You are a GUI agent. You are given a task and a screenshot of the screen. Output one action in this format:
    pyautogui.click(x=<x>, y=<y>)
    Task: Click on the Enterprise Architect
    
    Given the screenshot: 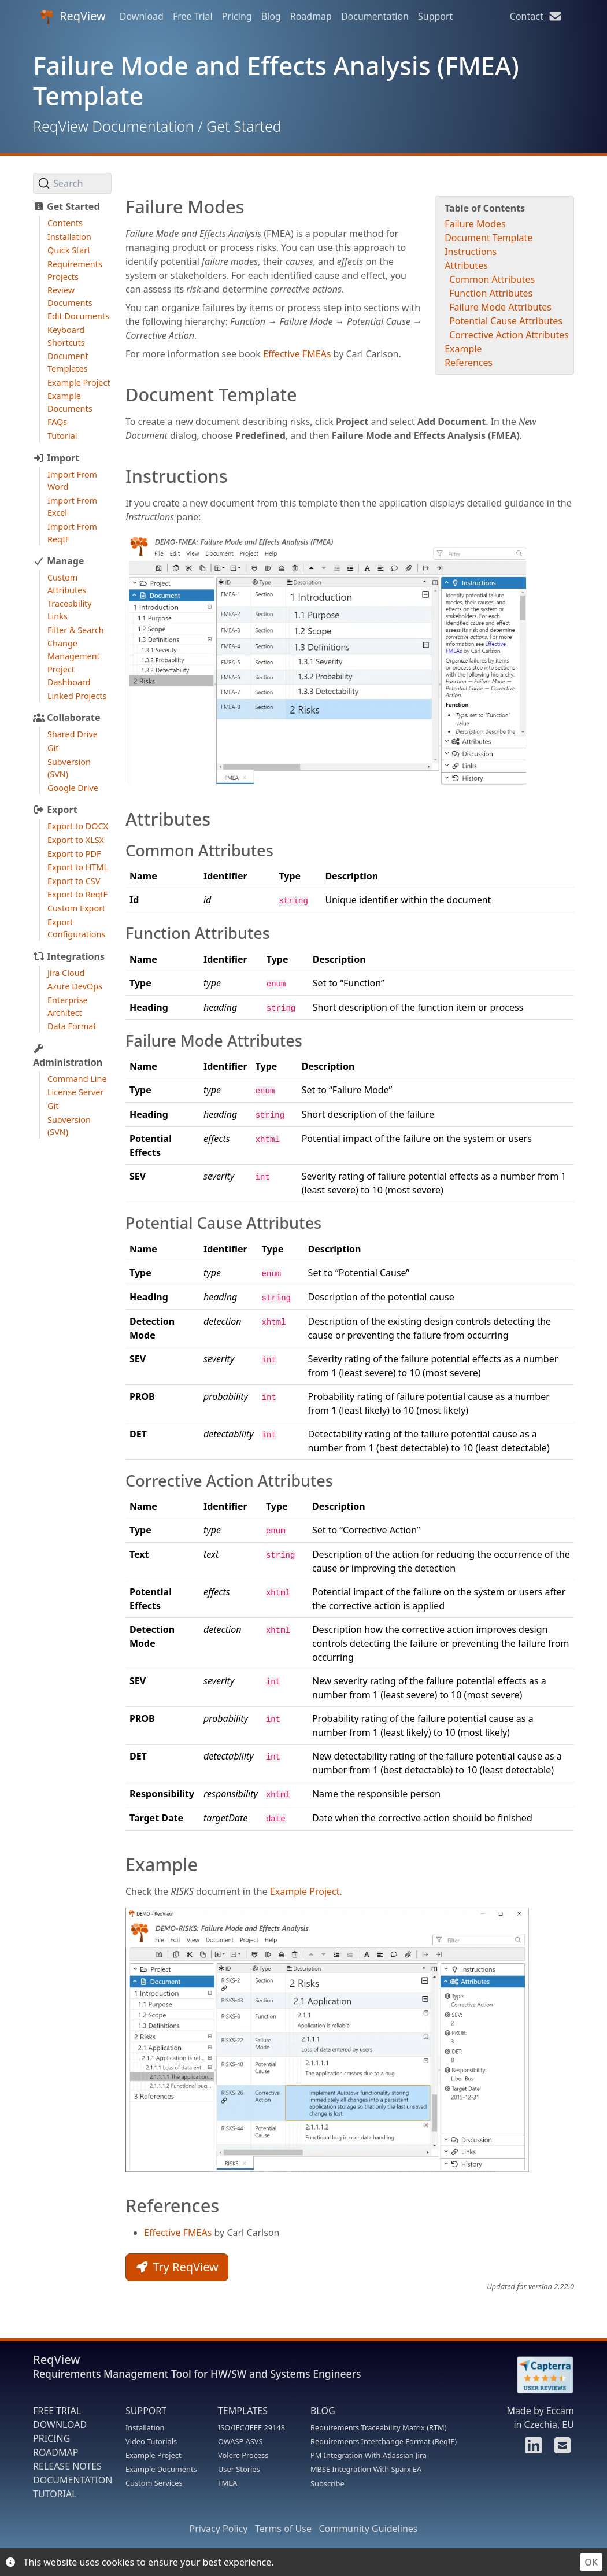 What is the action you would take?
    pyautogui.click(x=67, y=1006)
    